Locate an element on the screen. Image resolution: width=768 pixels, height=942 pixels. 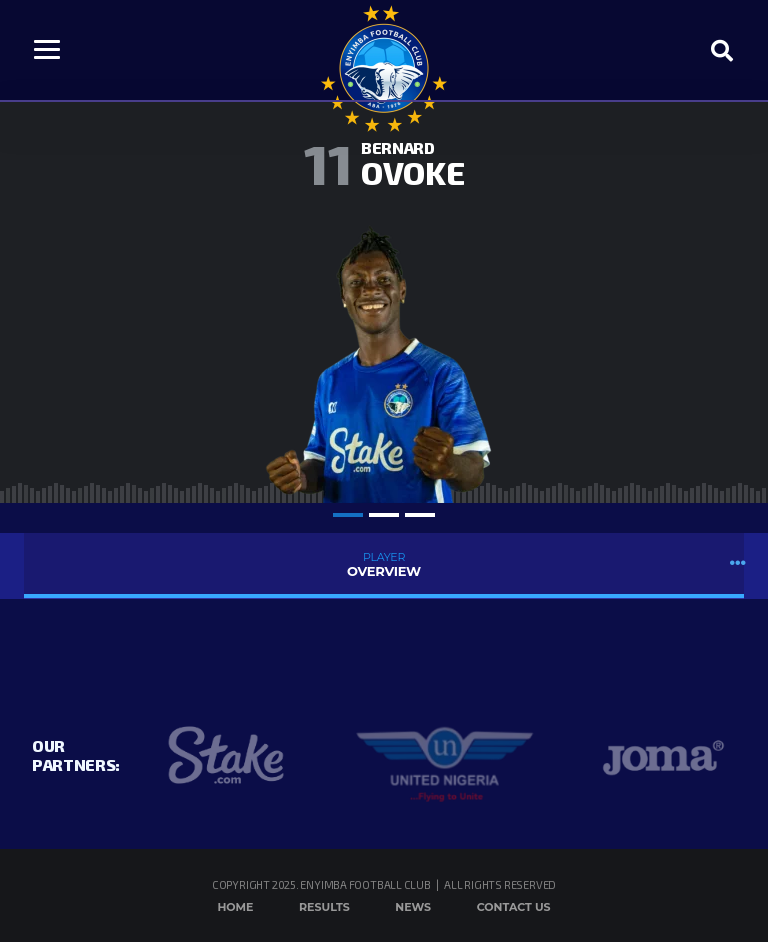
1 [tab] is located at coordinates (348, 515).